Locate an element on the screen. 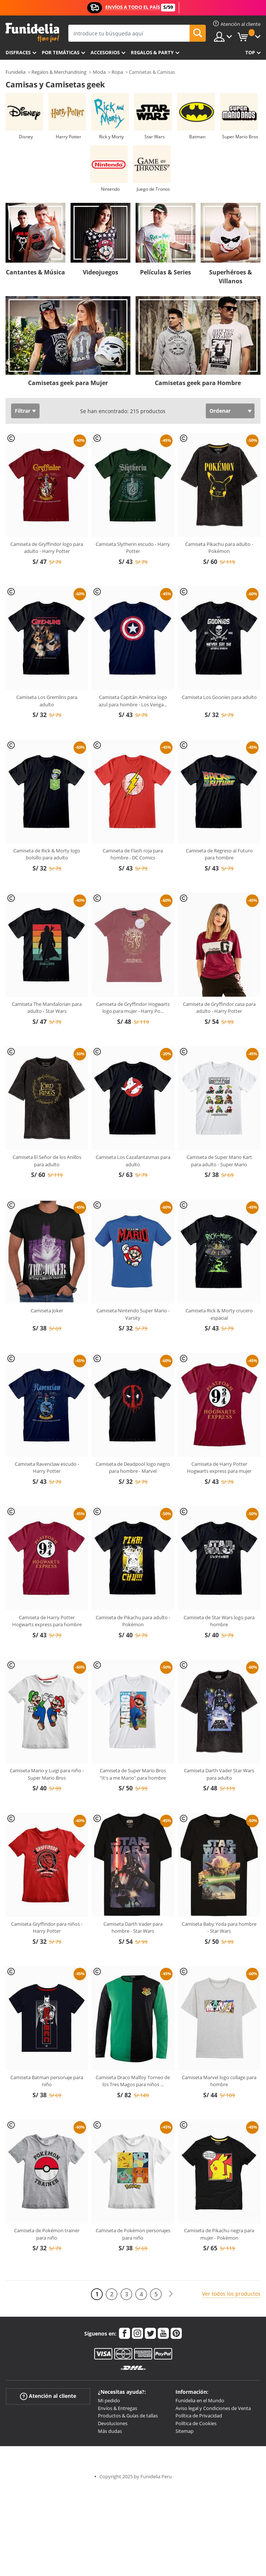 The width and height of the screenshot is (266, 2576). Camiseta Draco Malfoy Torneo de los Tres Magos para niños is located at coordinates (133, 2081).